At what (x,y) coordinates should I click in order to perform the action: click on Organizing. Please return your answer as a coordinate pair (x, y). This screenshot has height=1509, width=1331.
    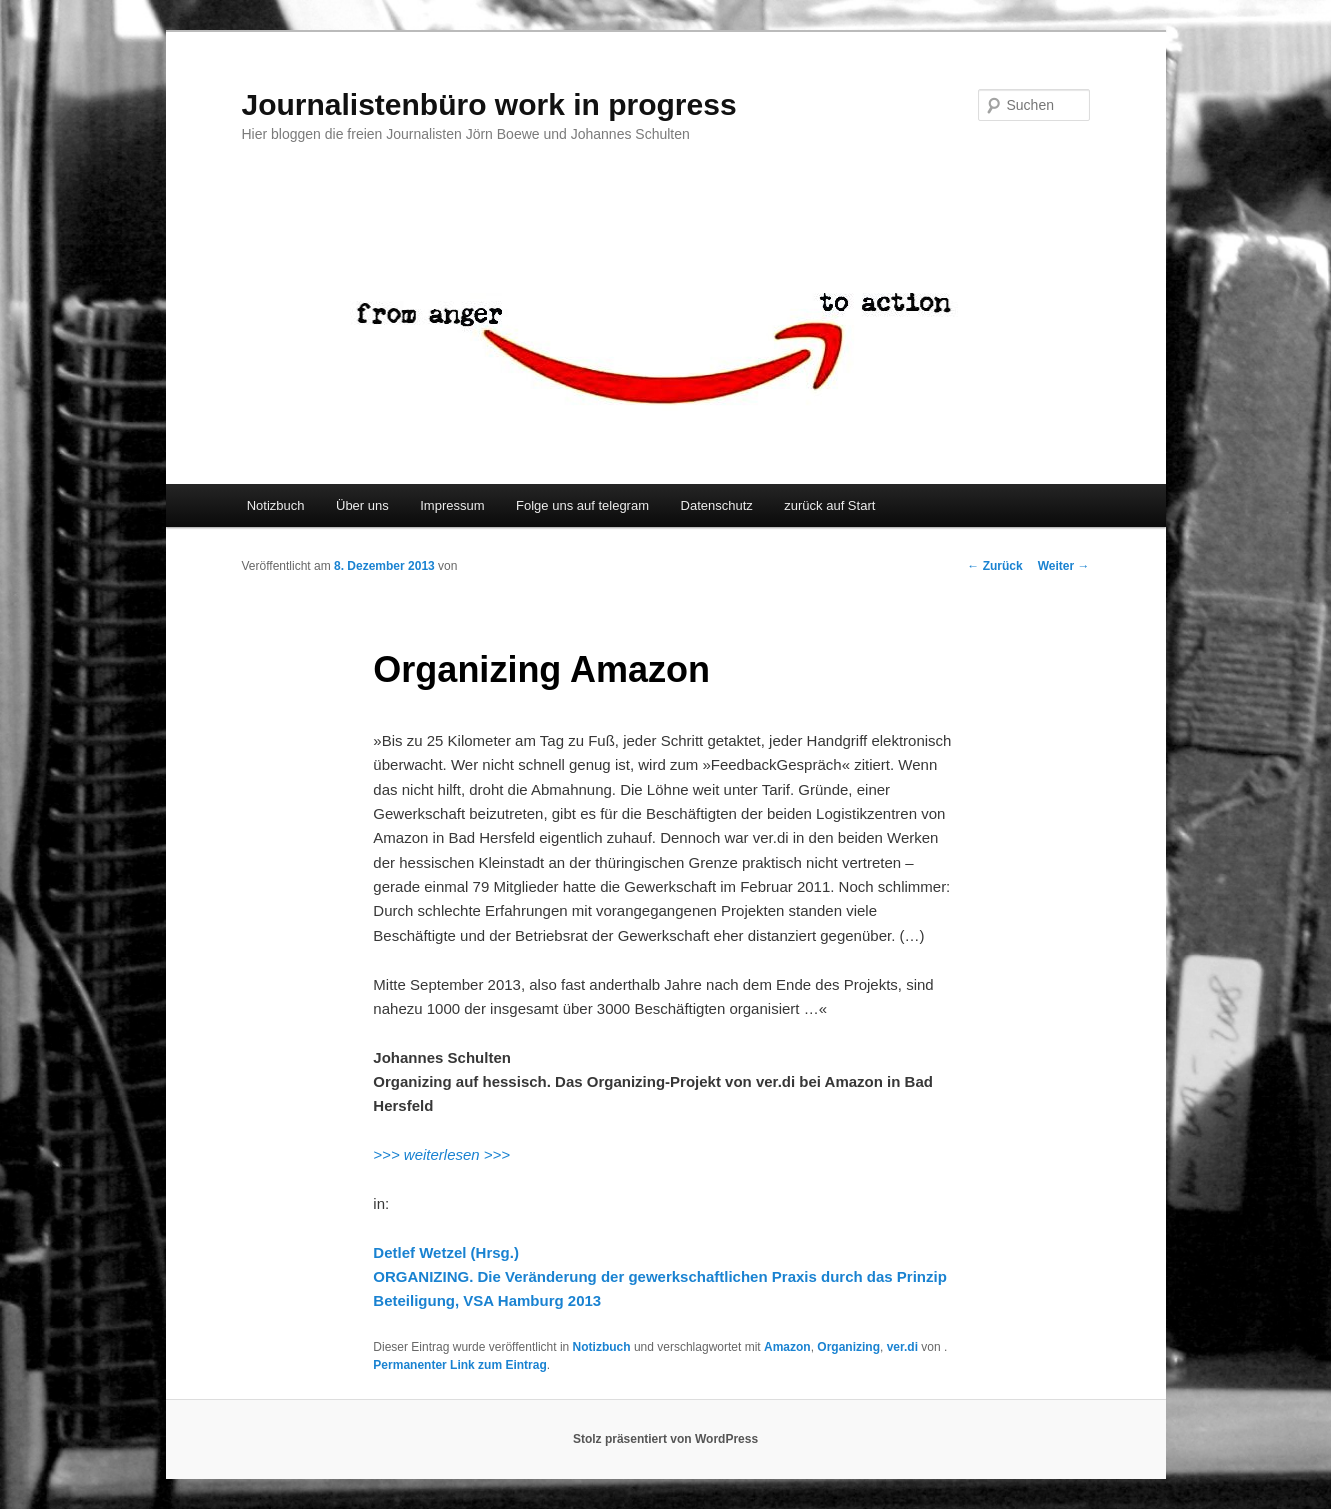
    Looking at the image, I should click on (848, 1347).